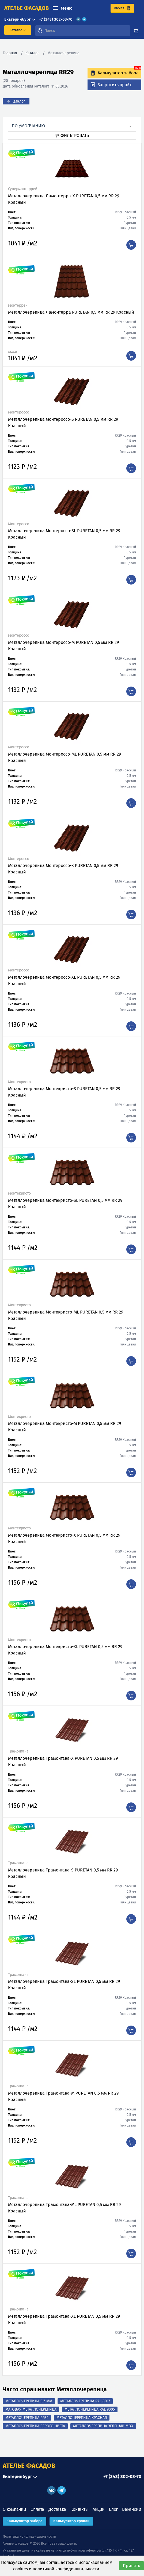 The height and width of the screenshot is (2576, 144). I want to click on О компании, so click(14, 2509).